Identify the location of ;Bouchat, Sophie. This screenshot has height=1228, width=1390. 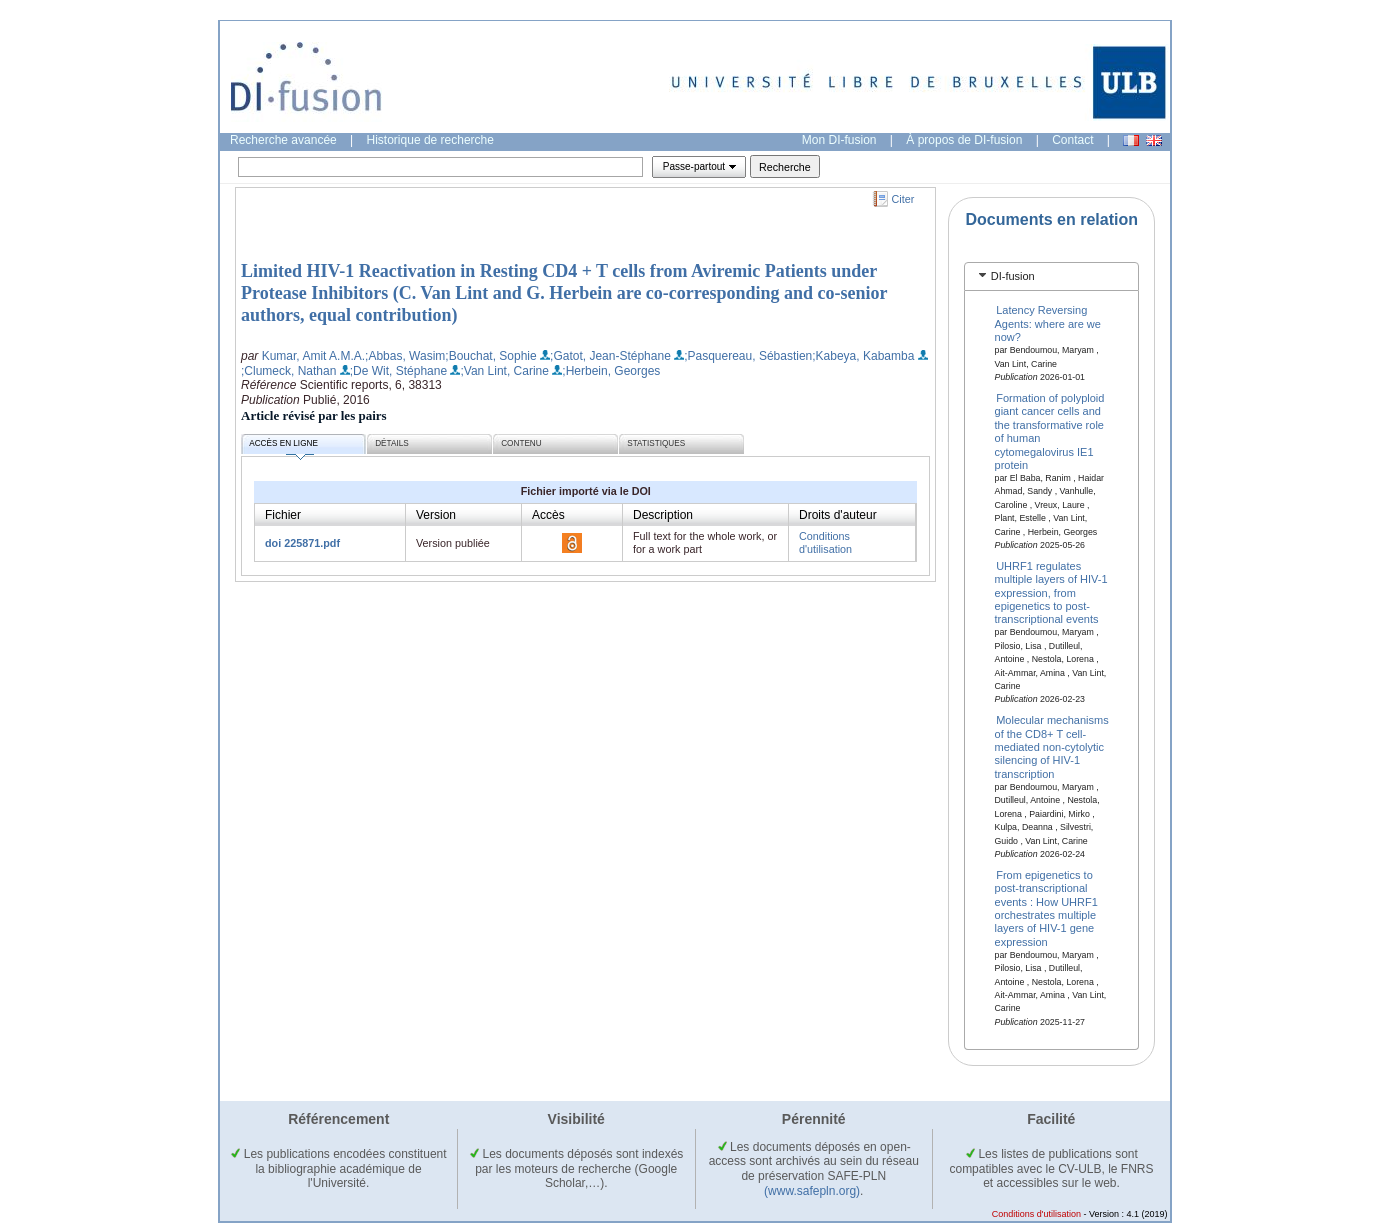
(490, 356).